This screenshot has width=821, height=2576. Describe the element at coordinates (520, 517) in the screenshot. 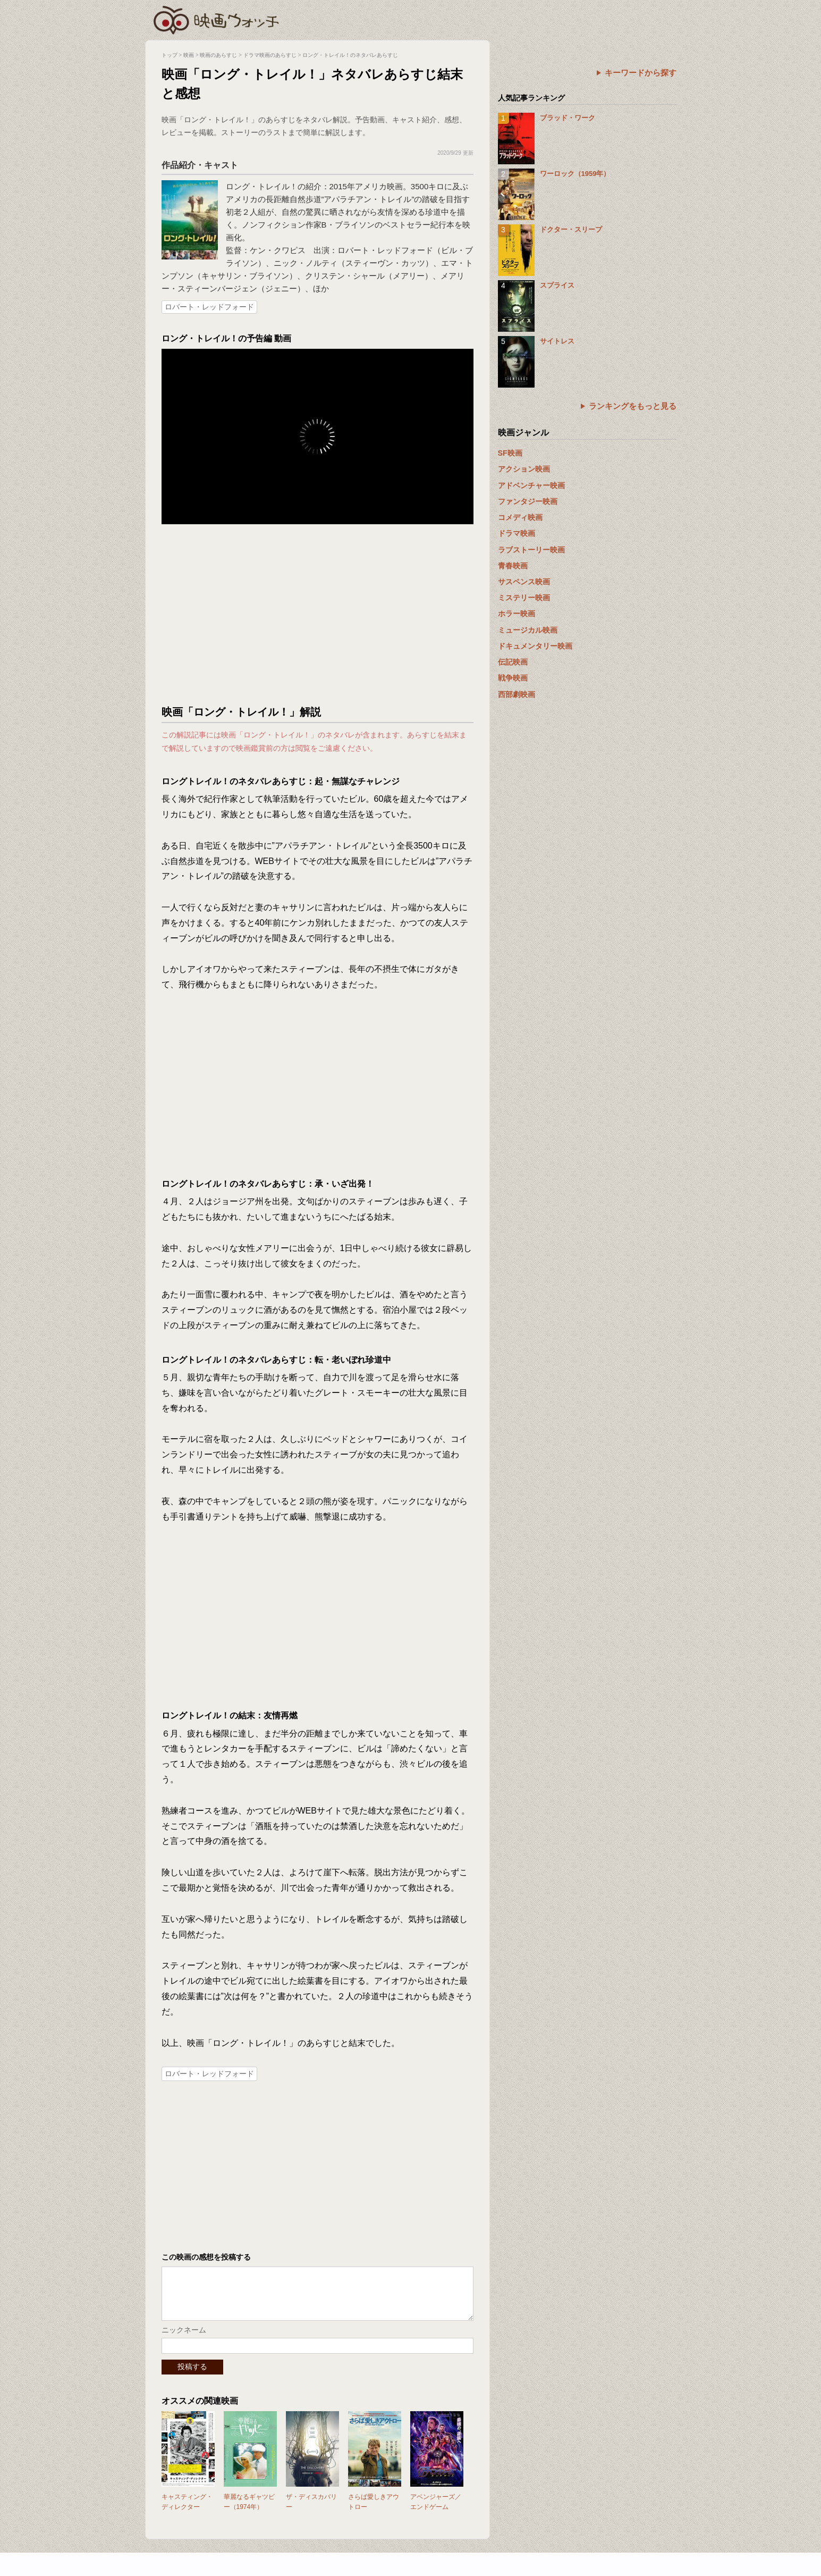

I see `コメディ映画` at that location.